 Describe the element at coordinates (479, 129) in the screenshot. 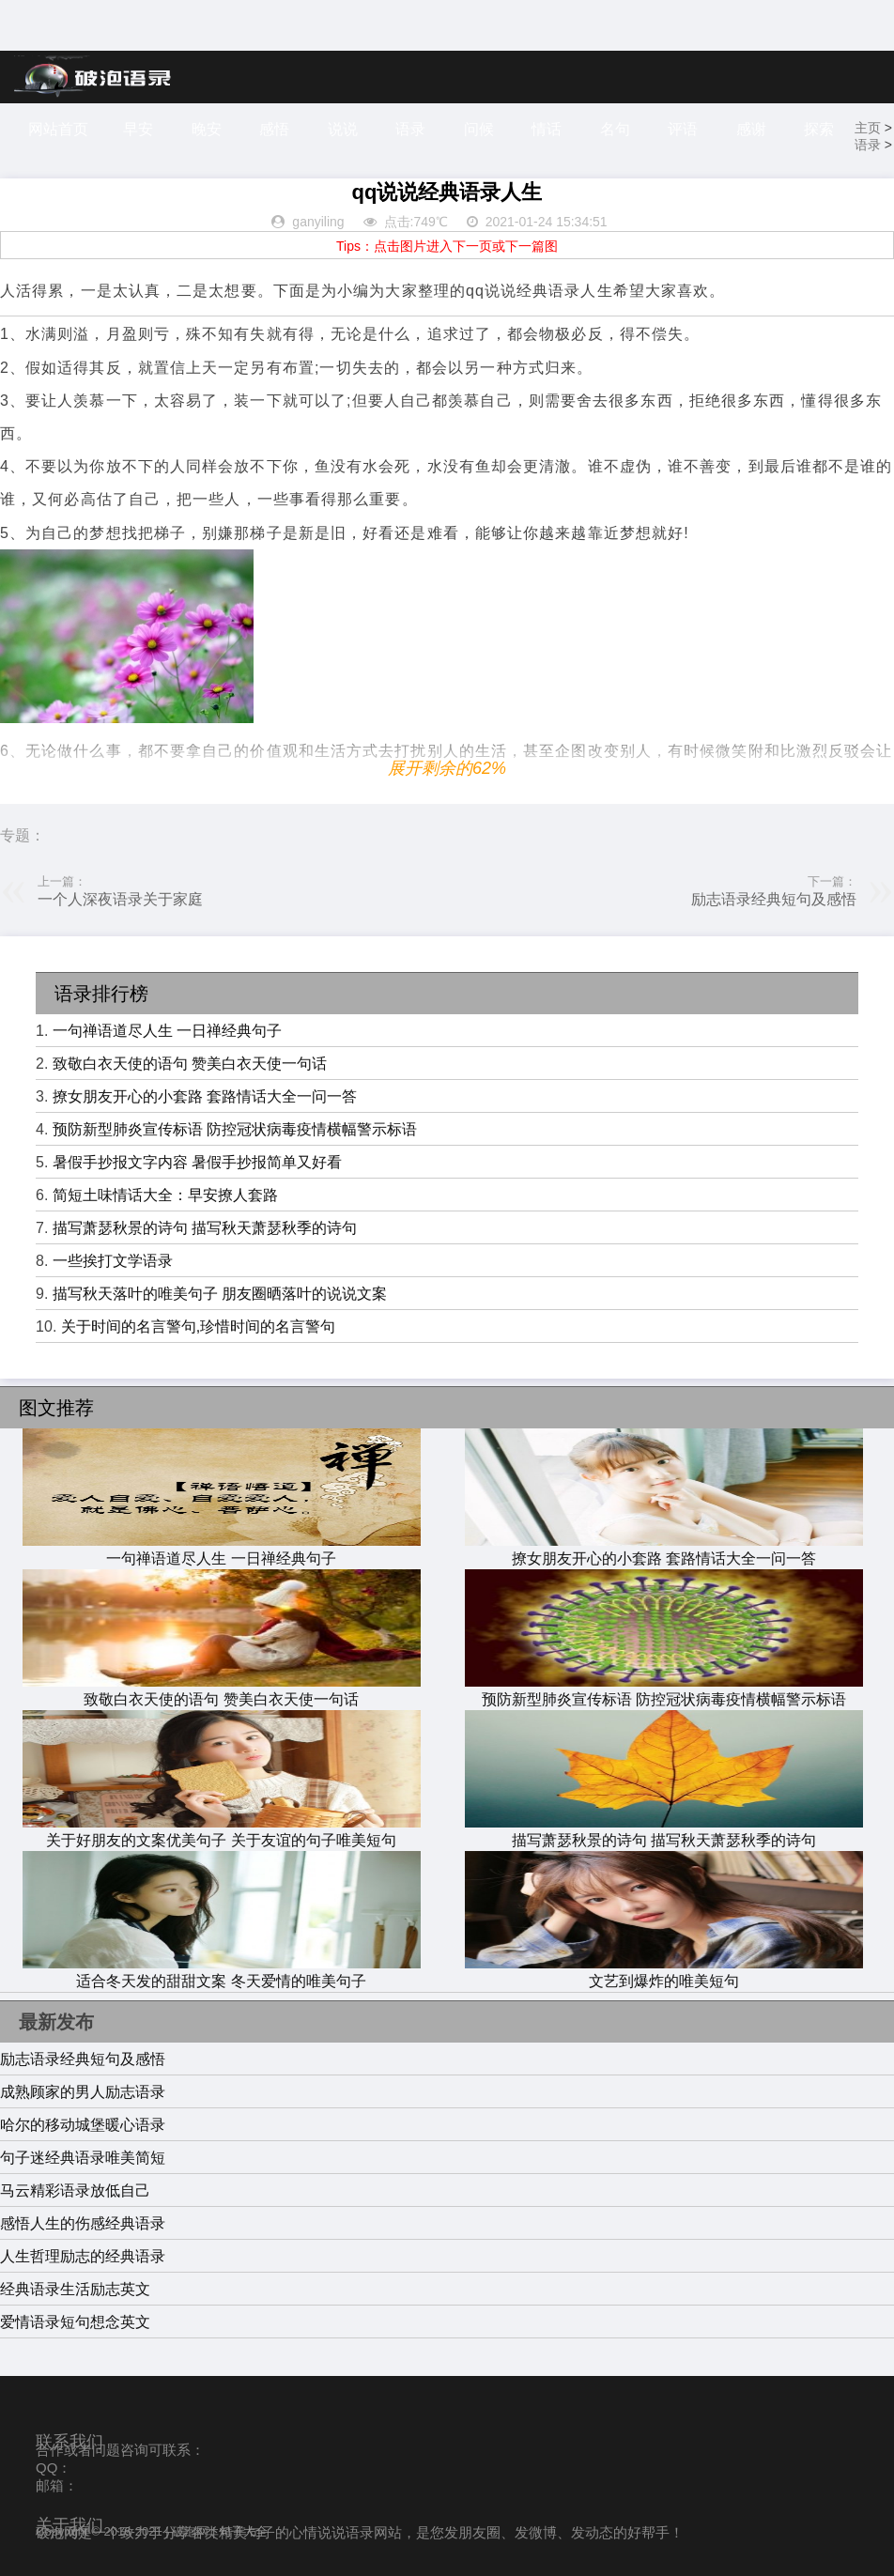

I see `问候` at that location.